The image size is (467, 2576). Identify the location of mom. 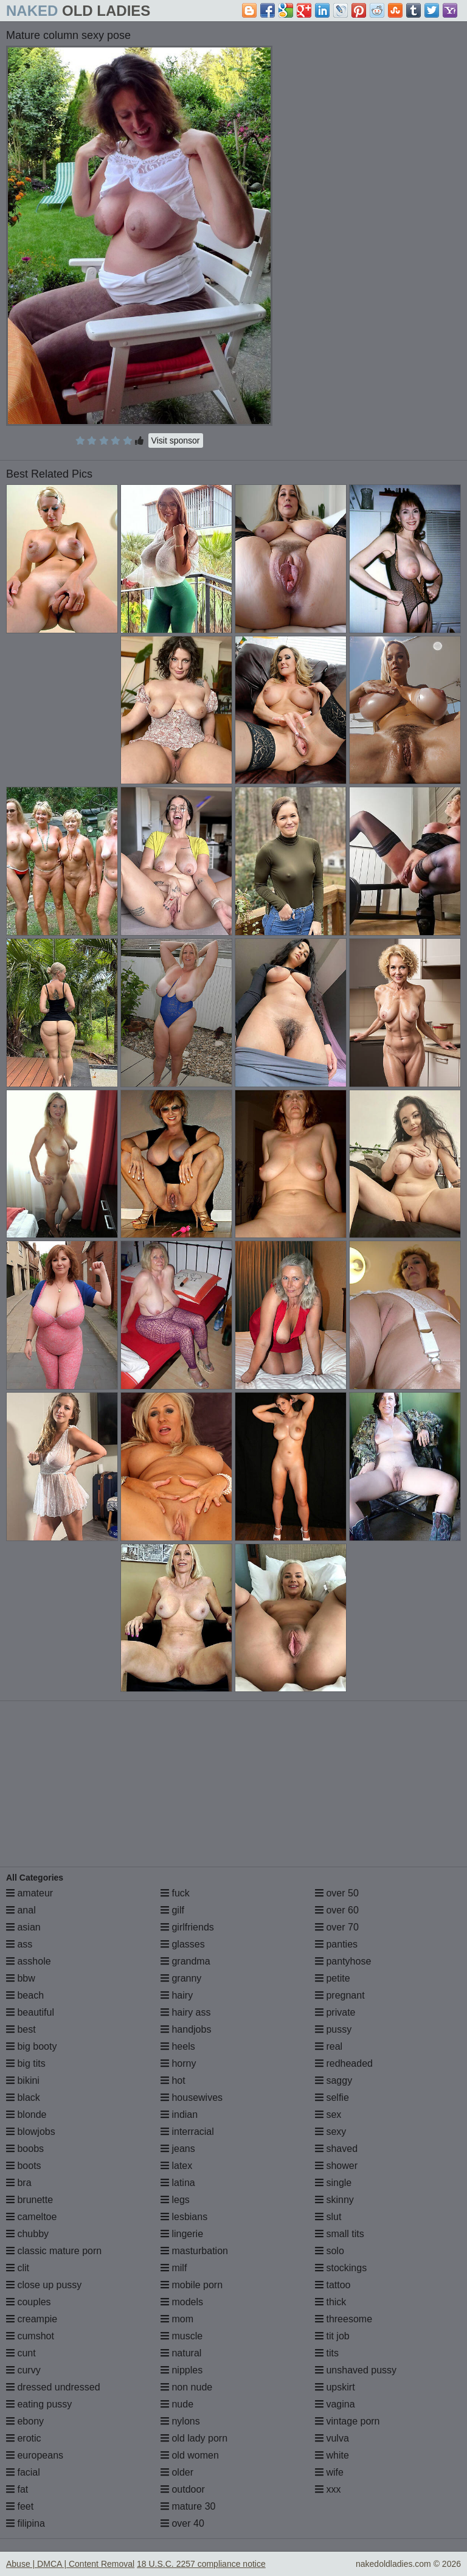
(177, 2319).